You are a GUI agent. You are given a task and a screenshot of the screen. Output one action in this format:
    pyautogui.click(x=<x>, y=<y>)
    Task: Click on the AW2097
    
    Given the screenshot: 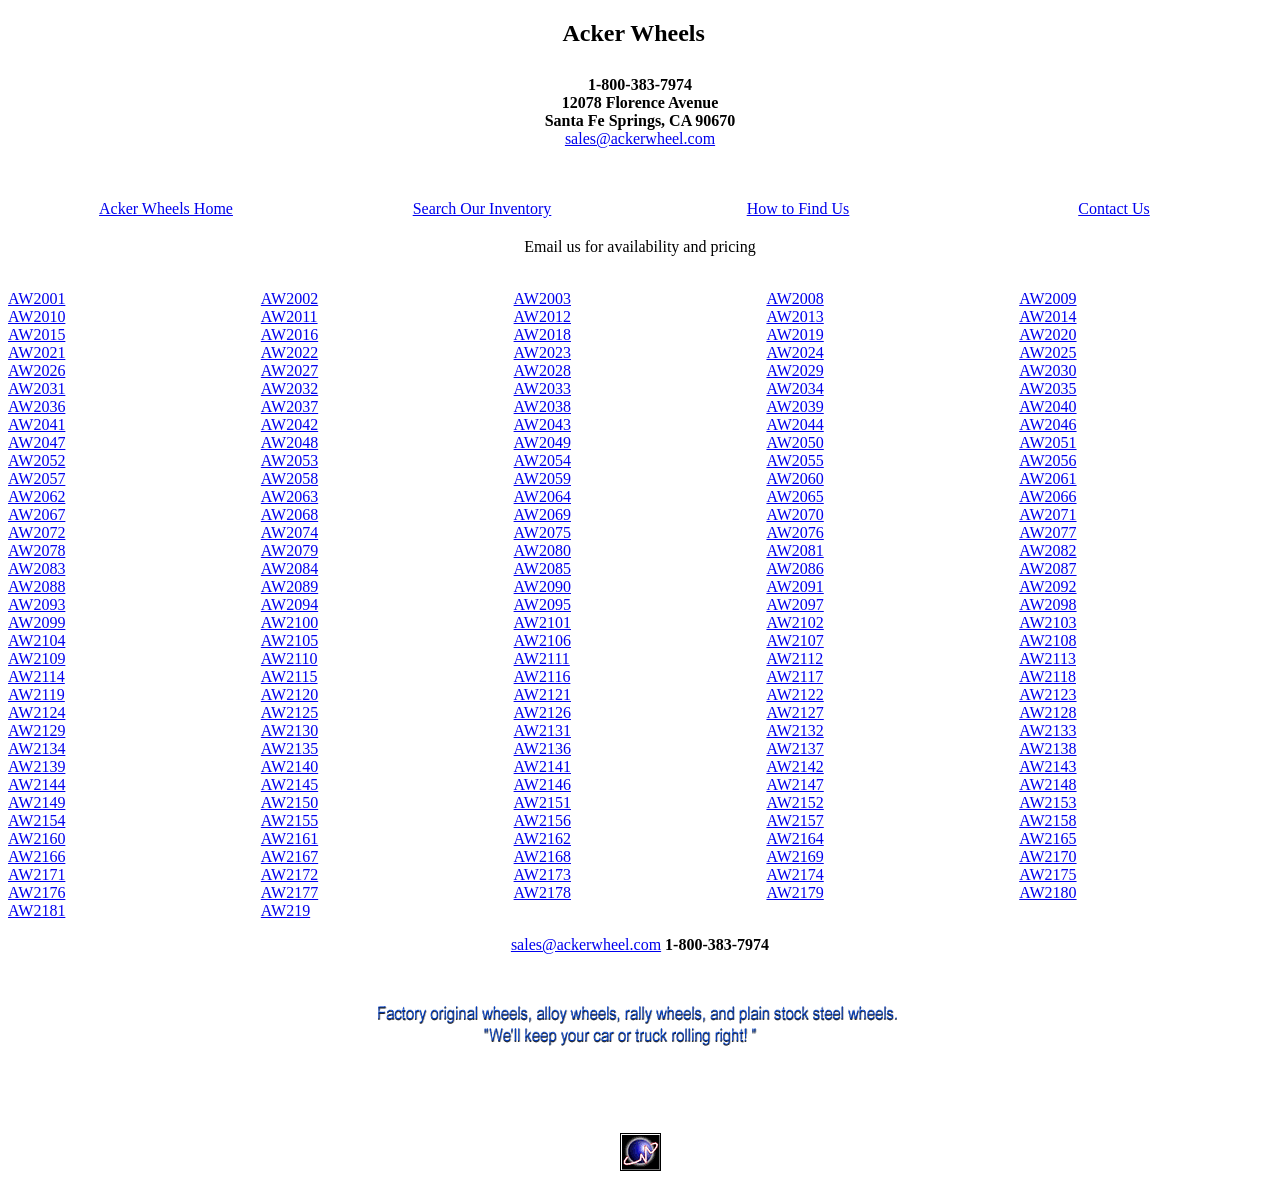 What is the action you would take?
    pyautogui.click(x=794, y=604)
    